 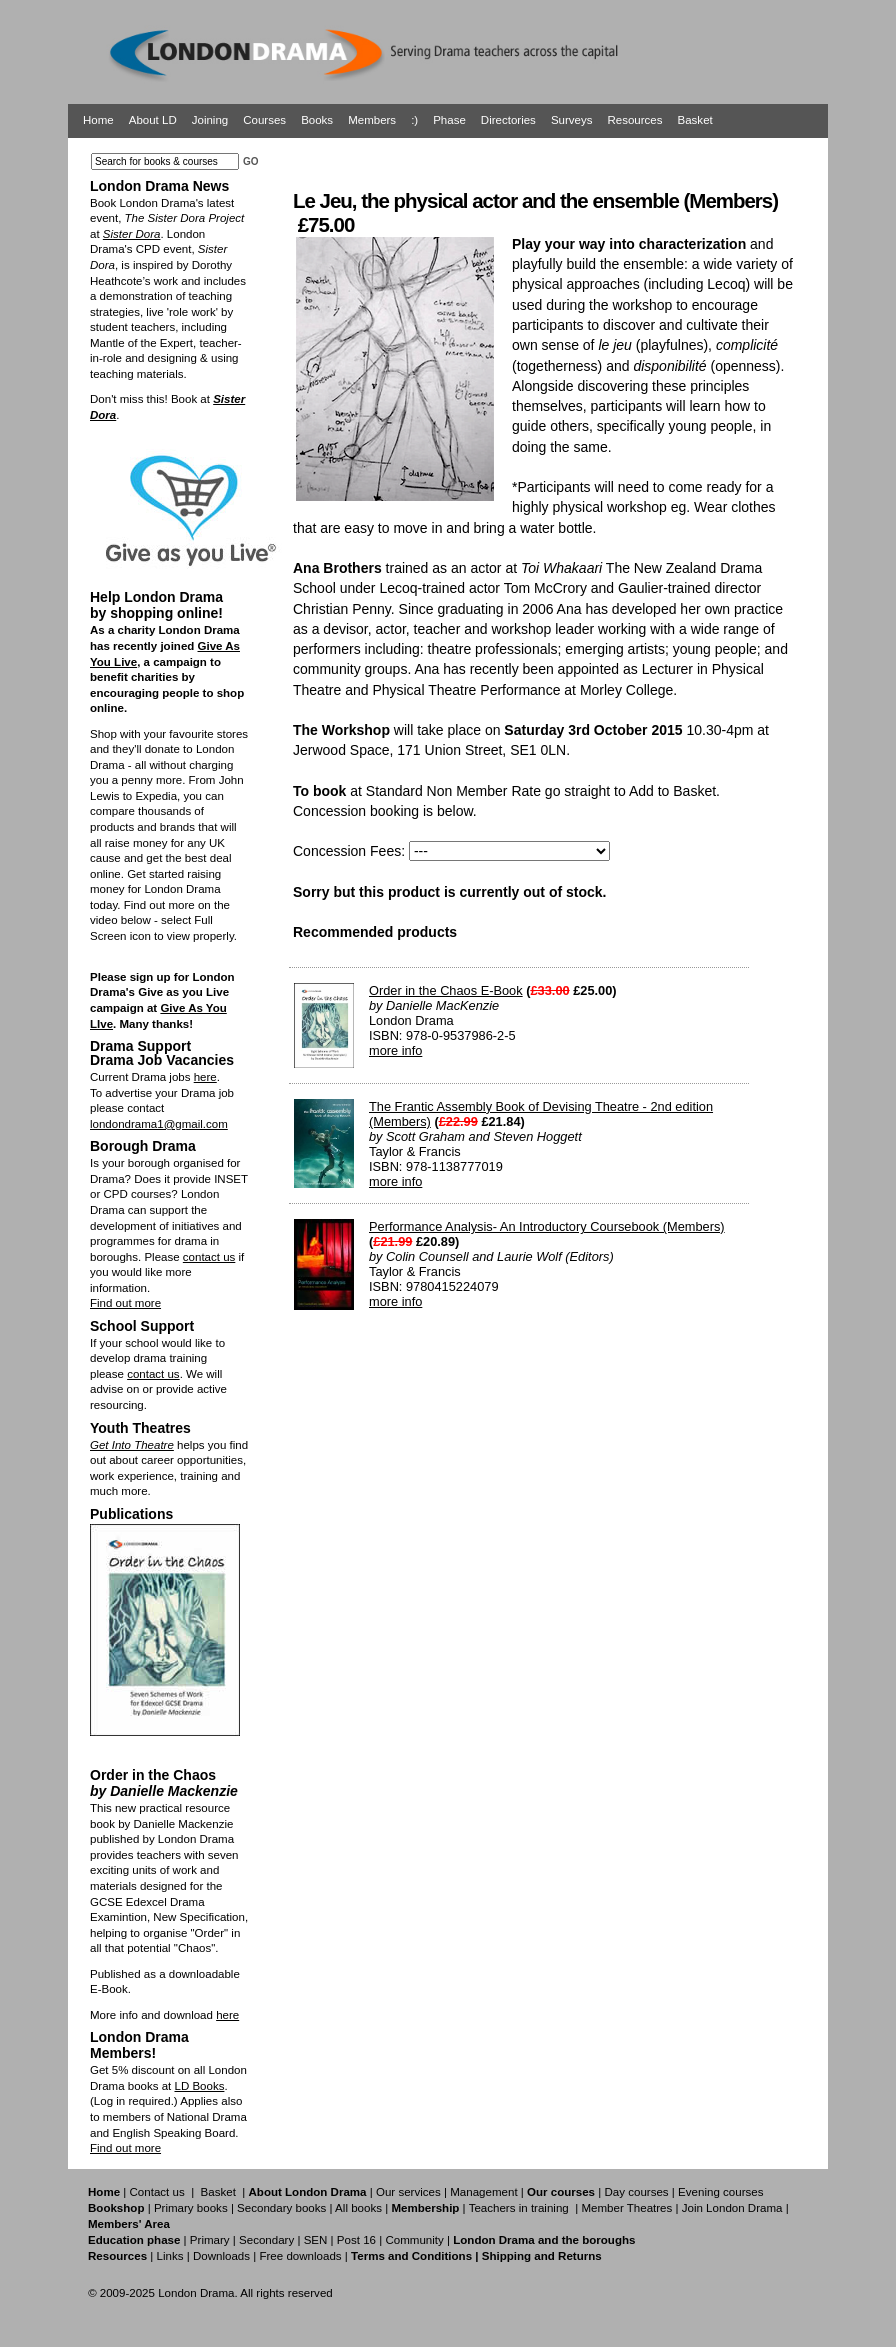 What do you see at coordinates (695, 120) in the screenshot?
I see `Basket` at bounding box center [695, 120].